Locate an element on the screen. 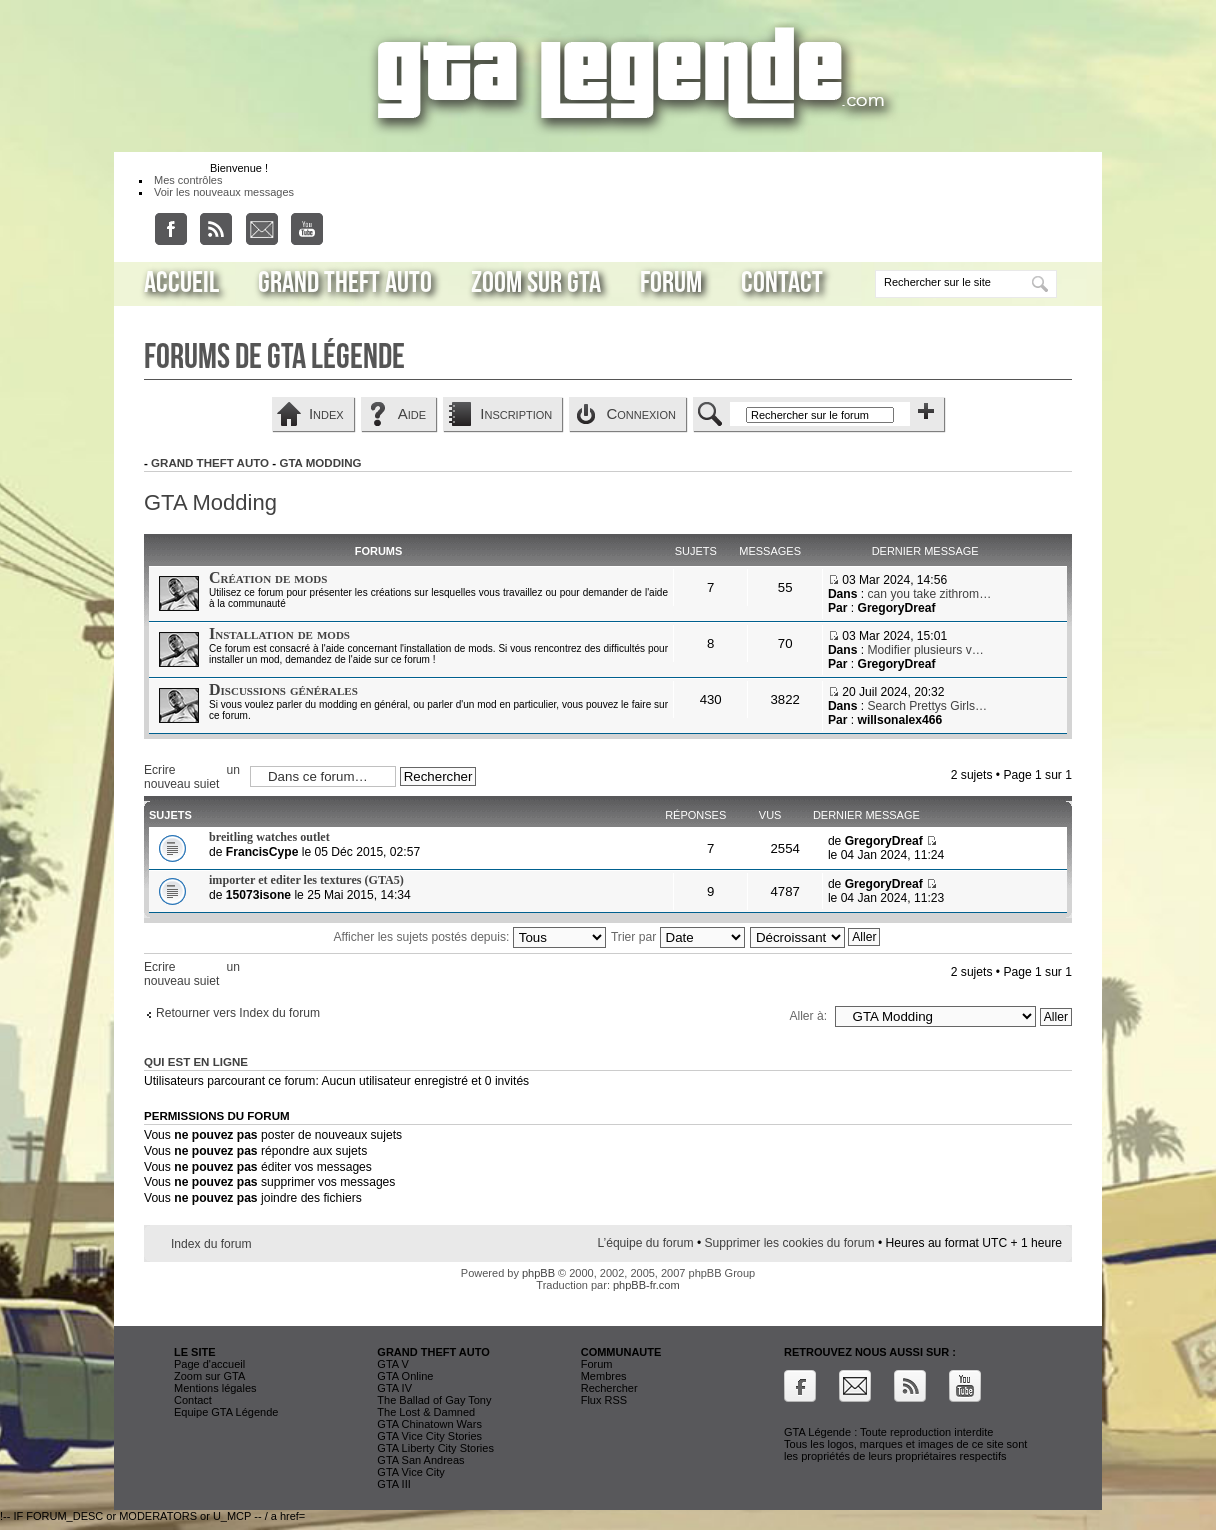  GTA Modding is located at coordinates (320, 463).